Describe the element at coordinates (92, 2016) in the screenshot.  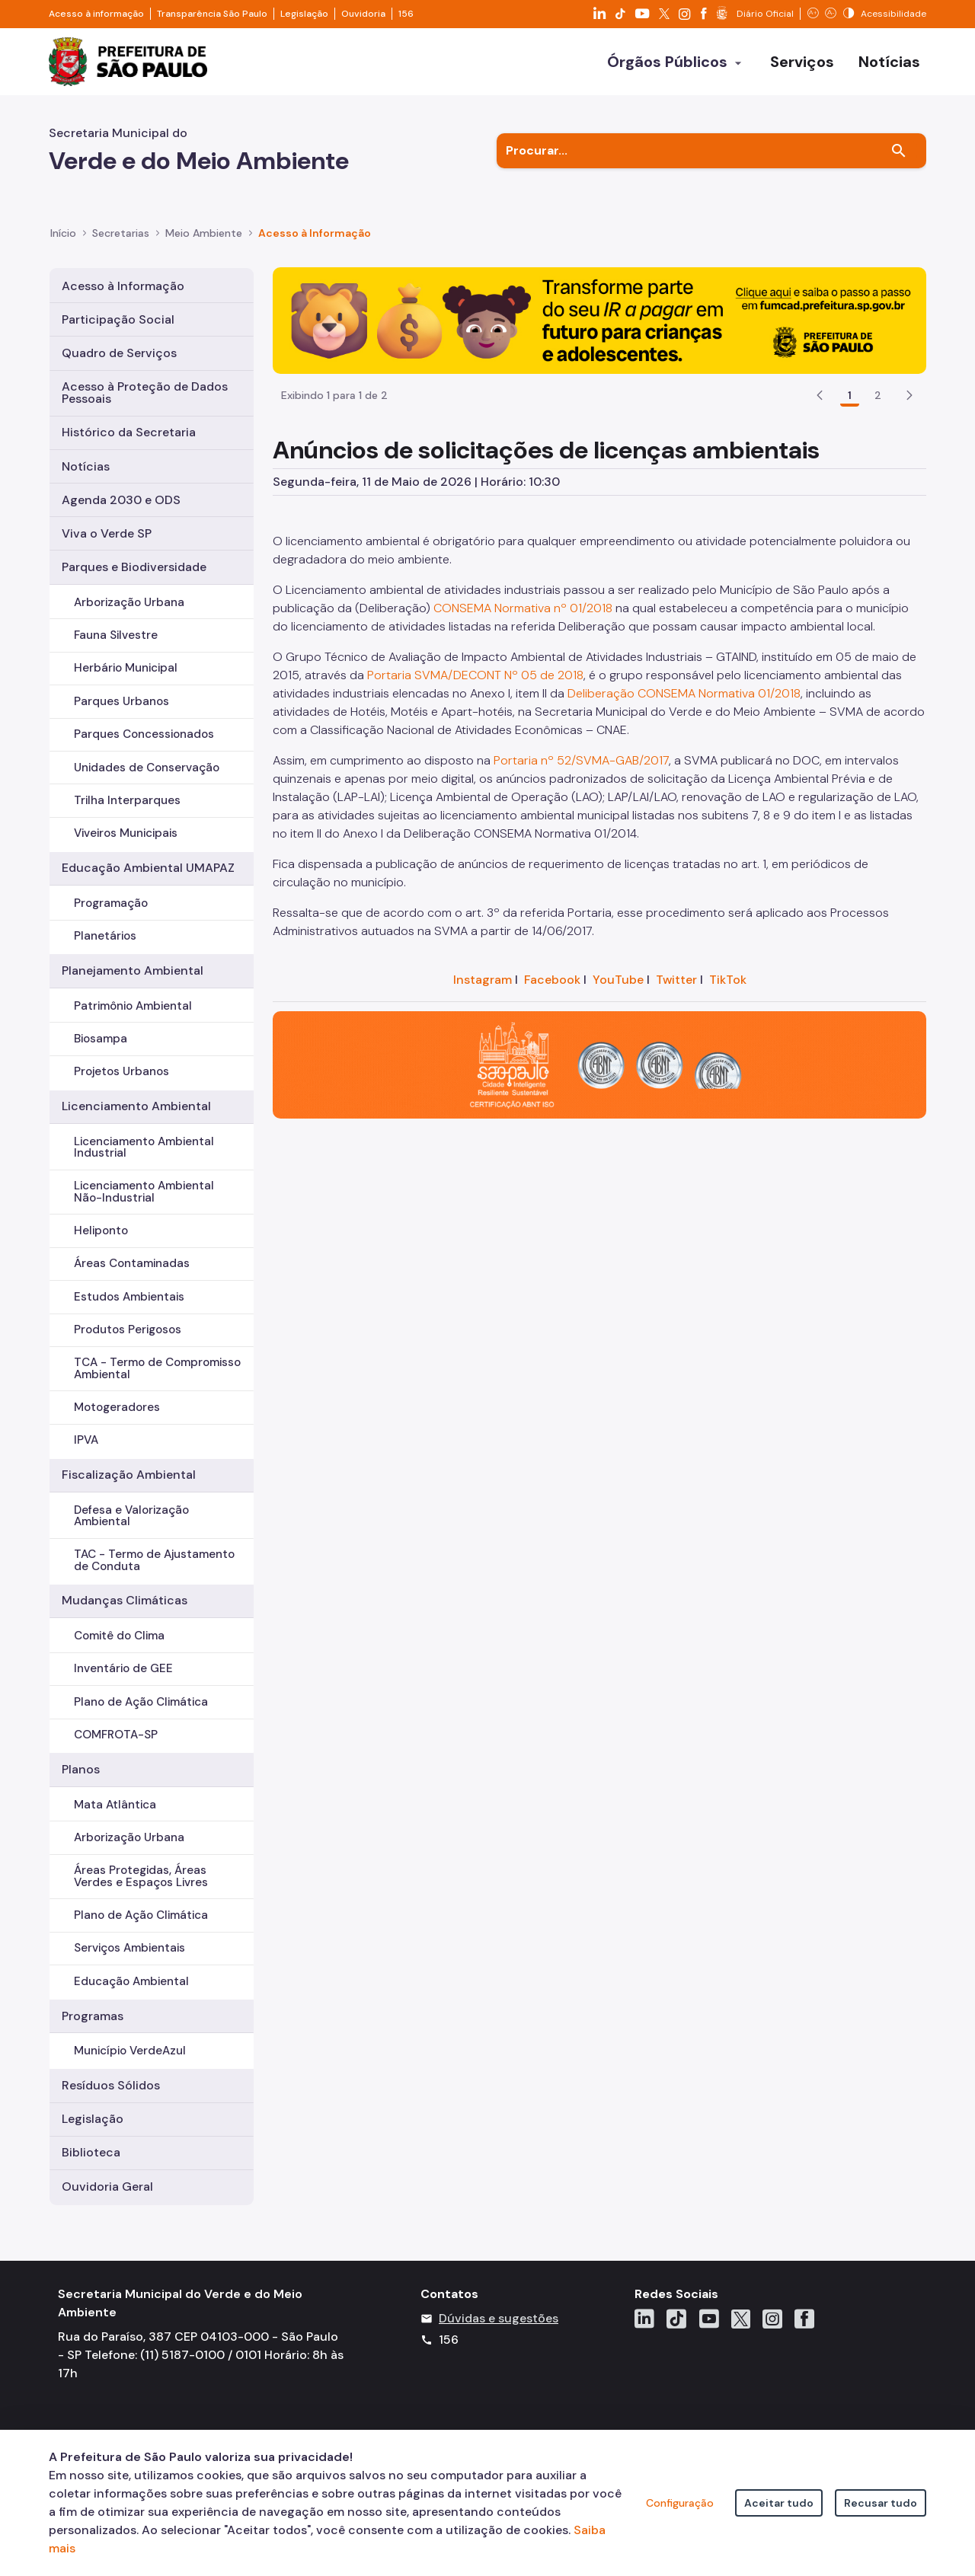
I see `Programas` at that location.